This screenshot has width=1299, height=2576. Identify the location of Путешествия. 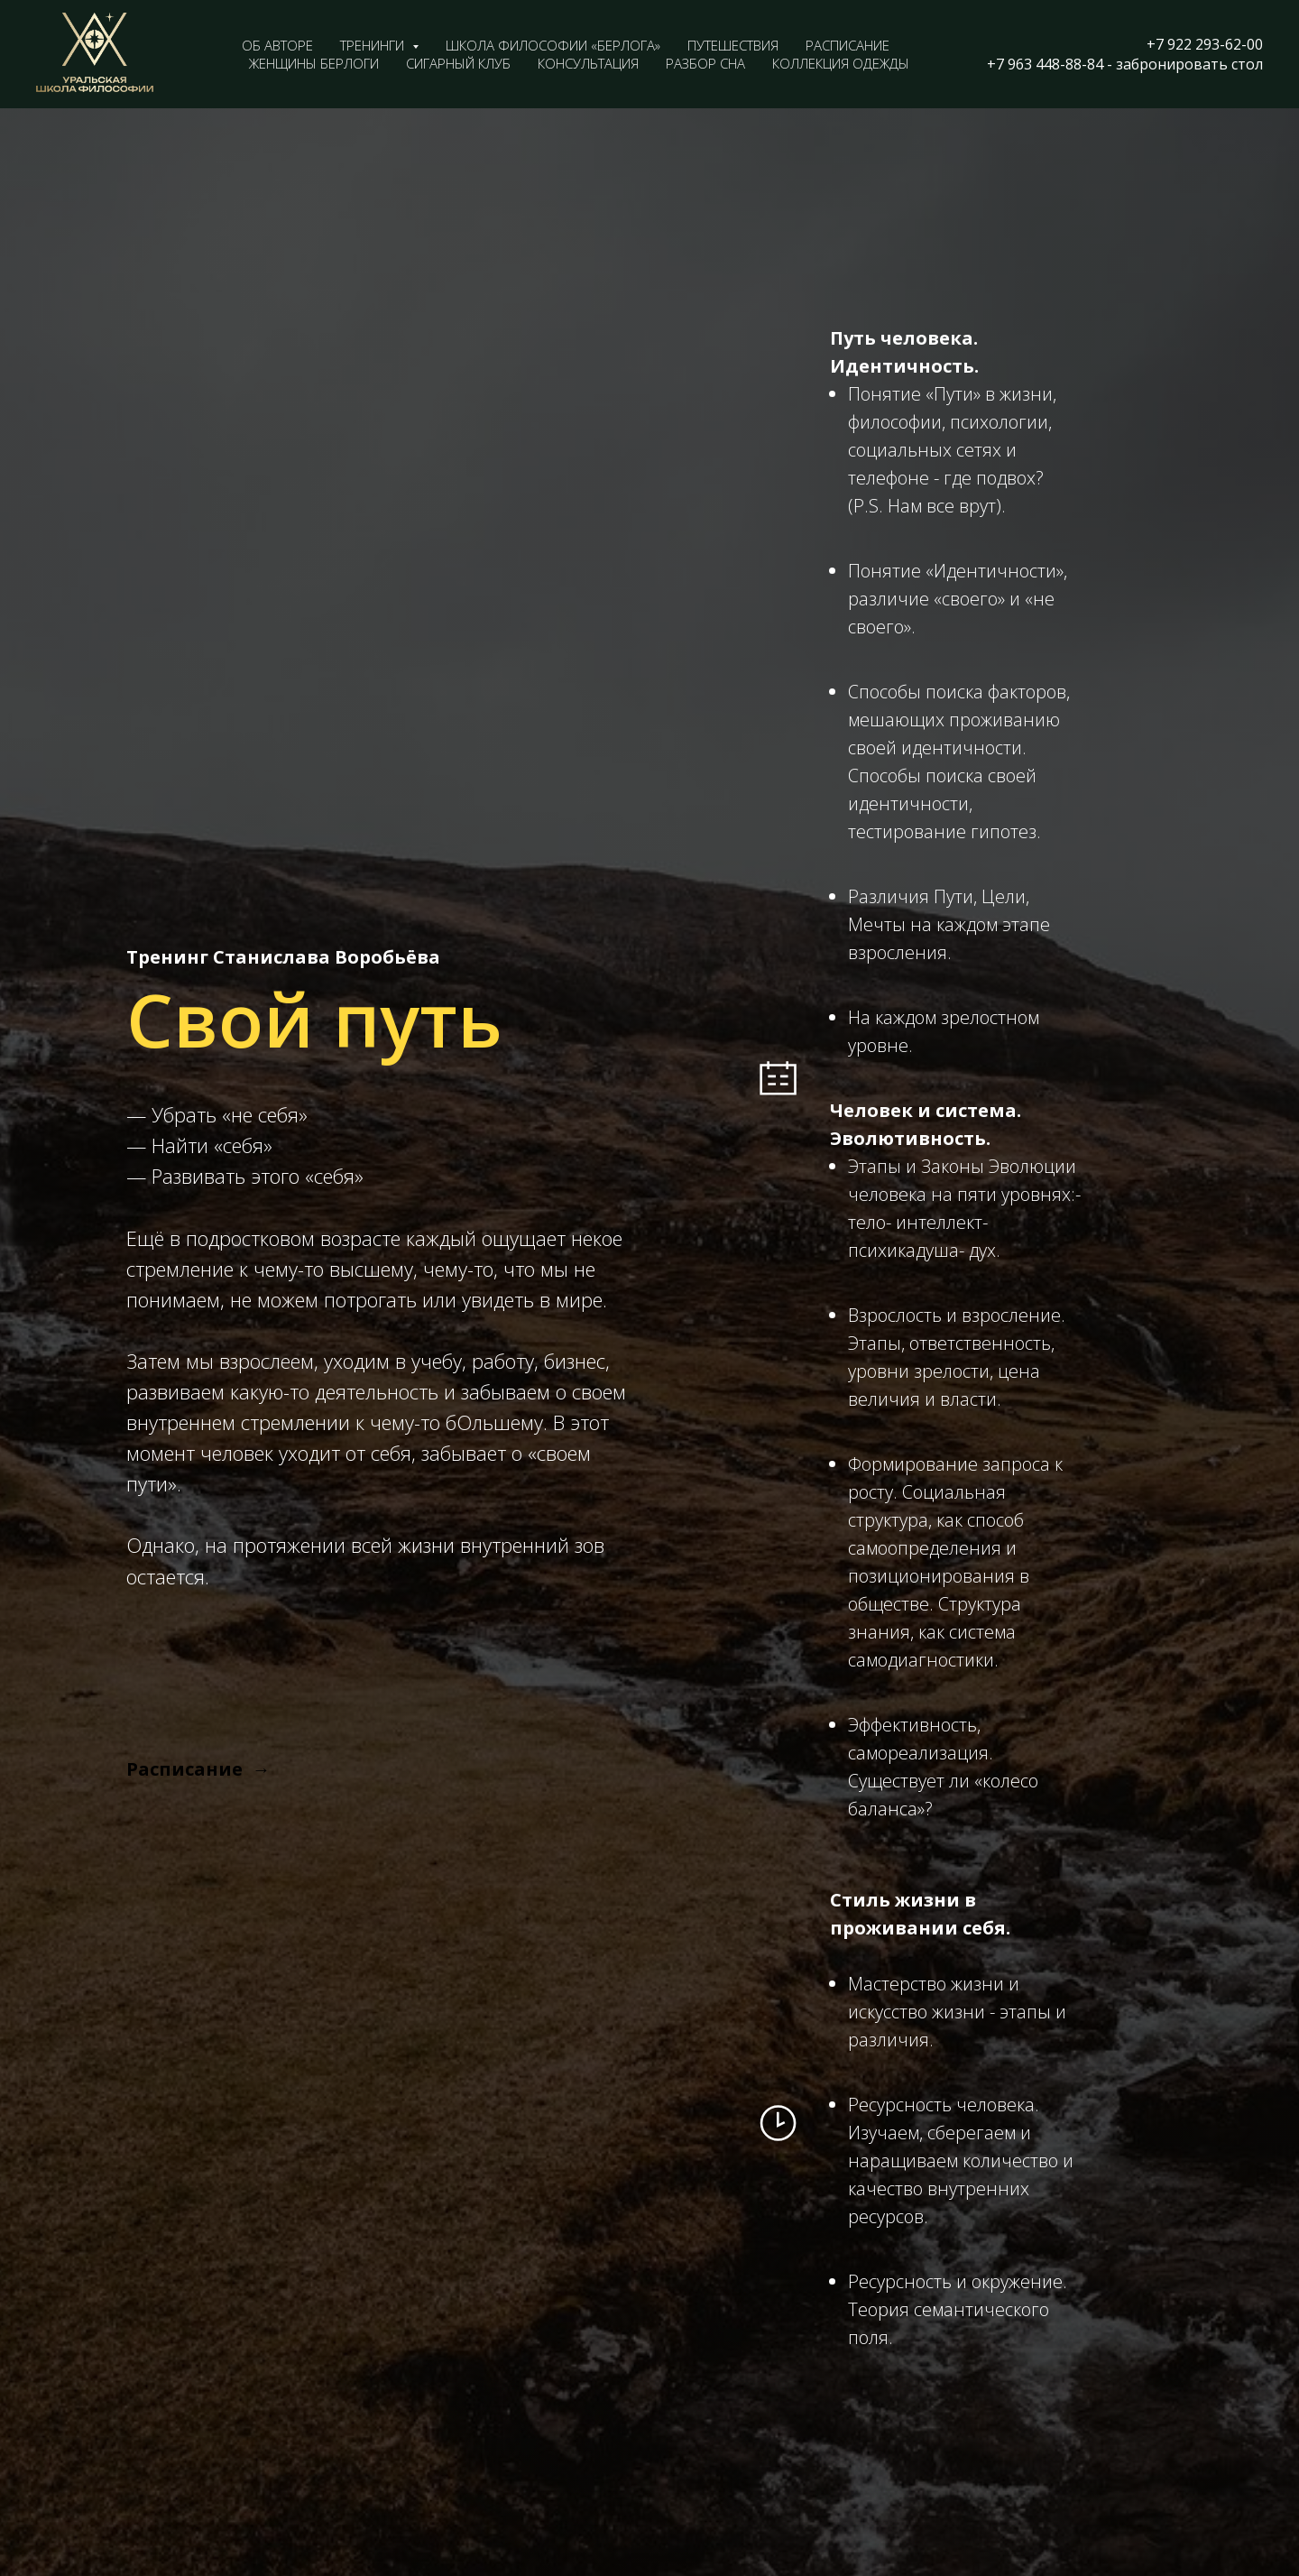
(732, 45).